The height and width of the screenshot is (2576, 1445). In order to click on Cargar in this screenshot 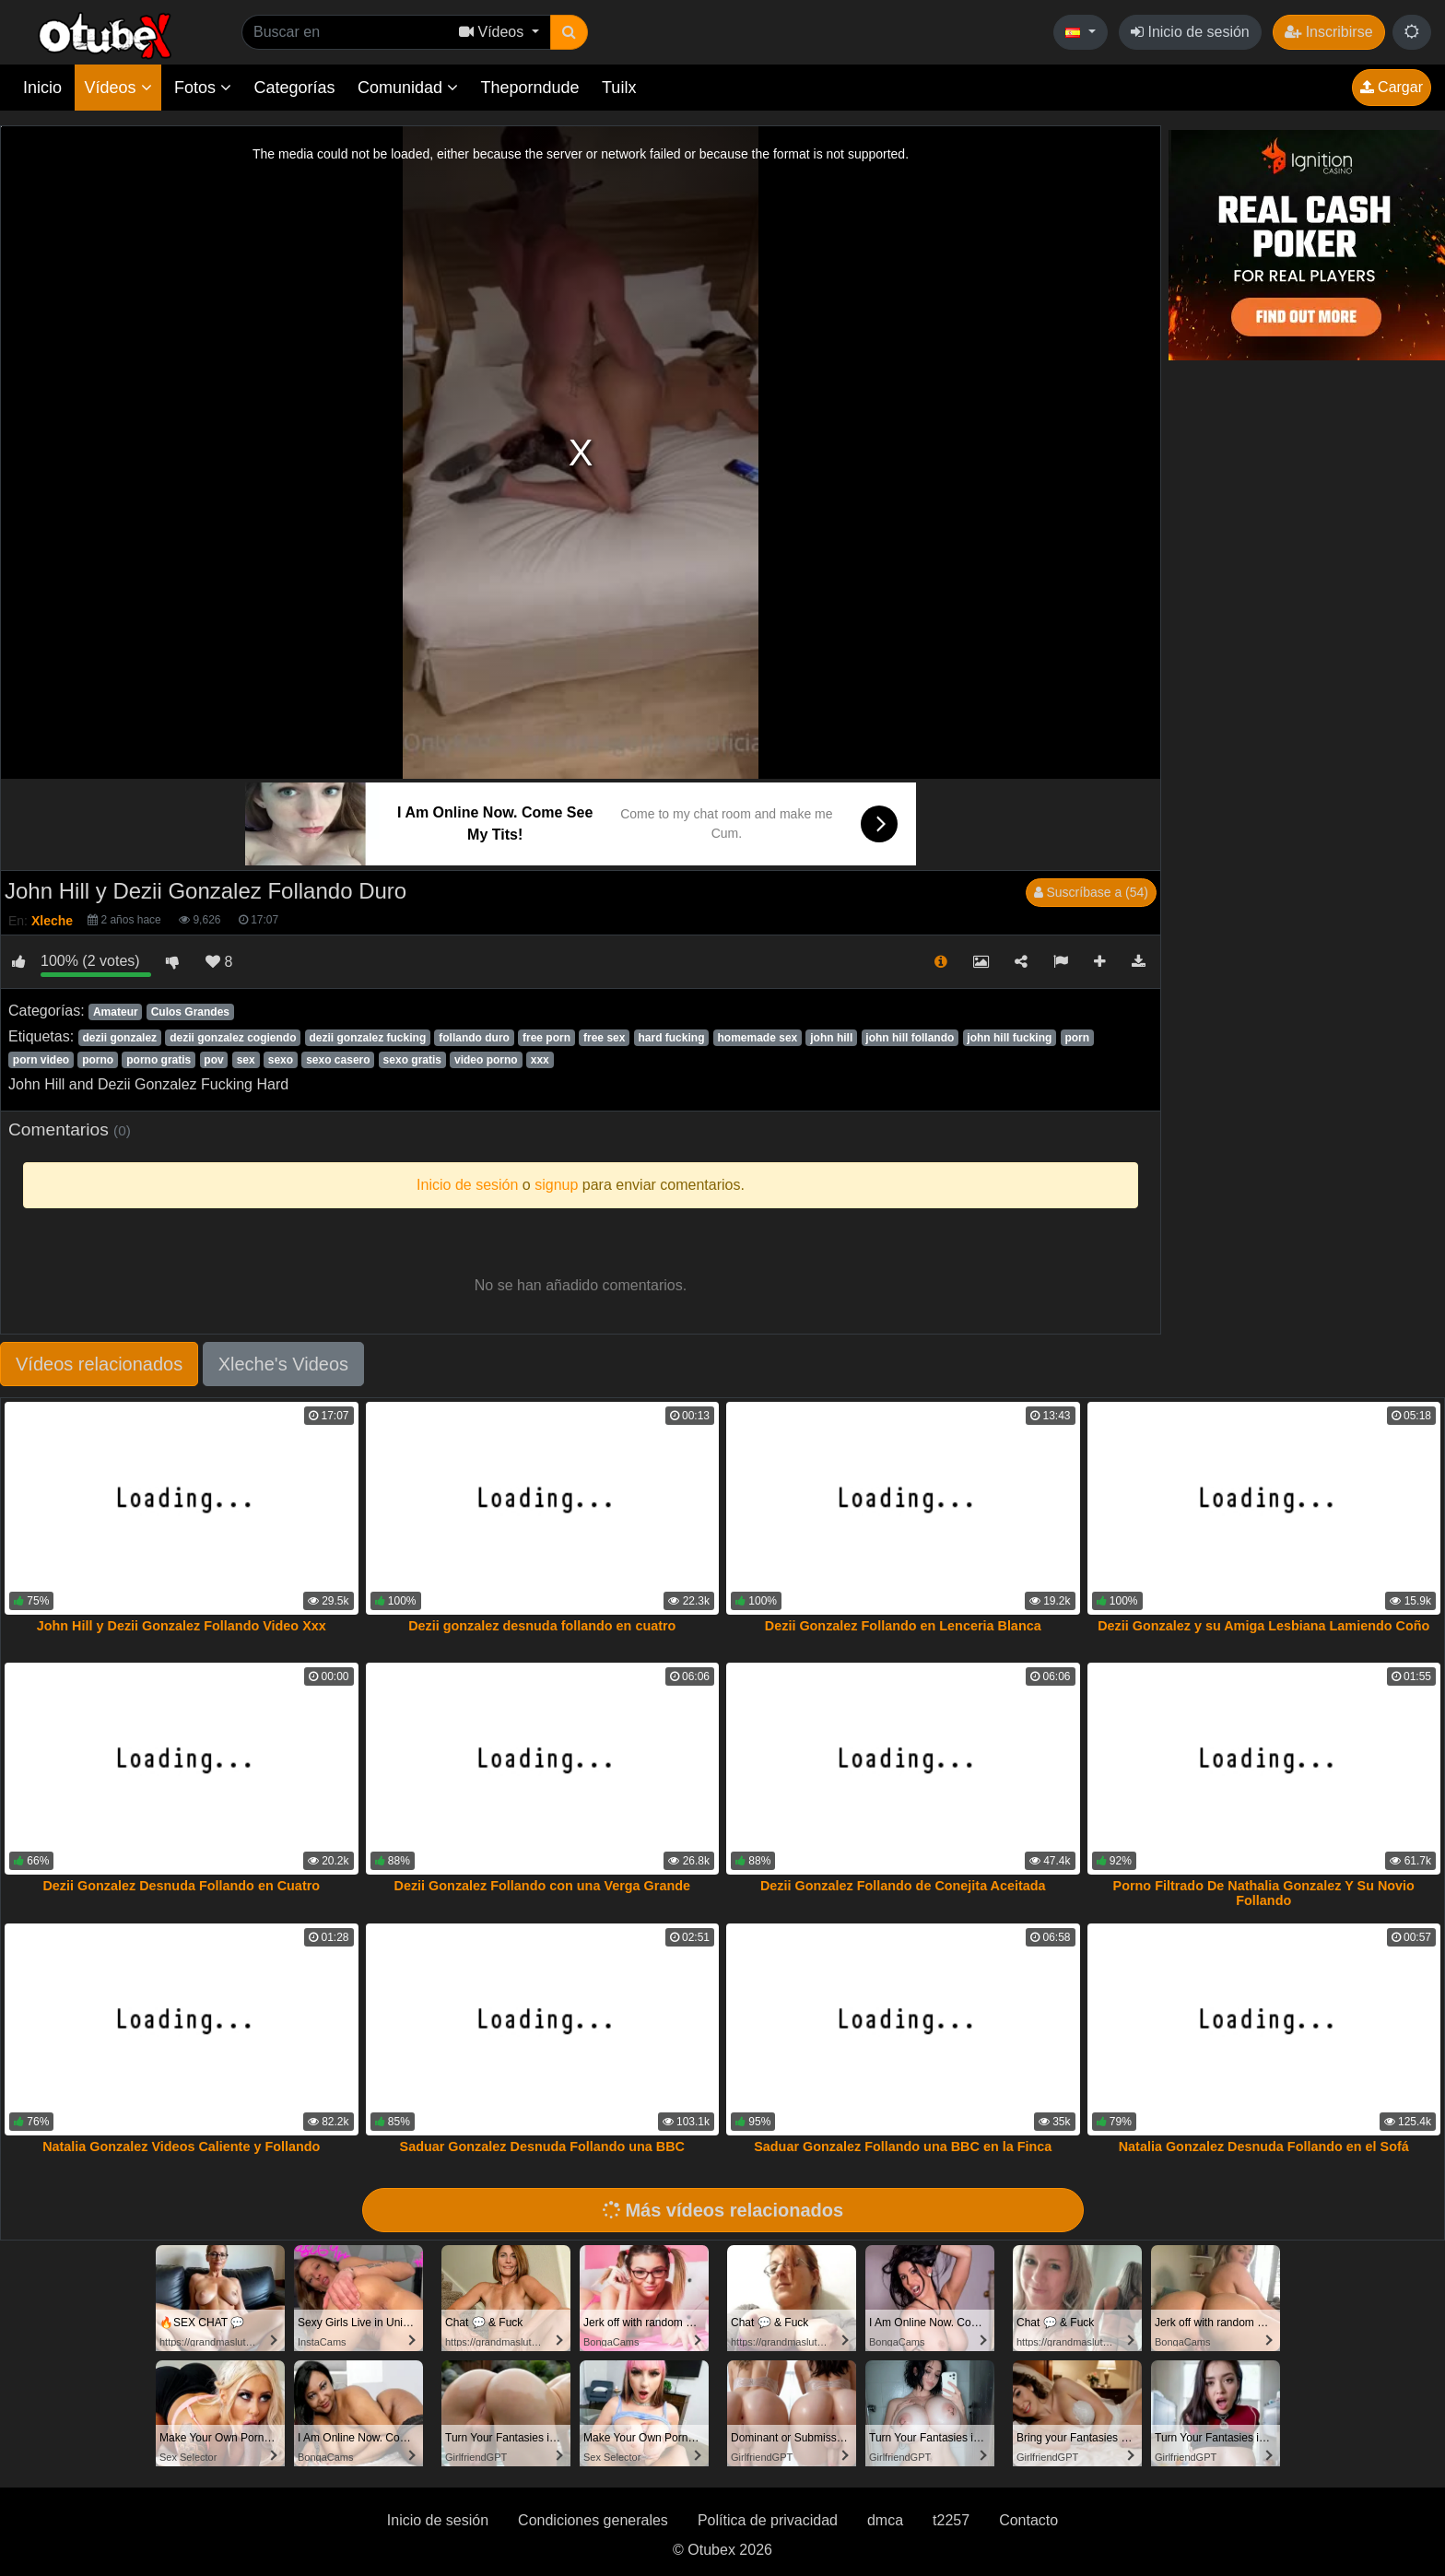, I will do `click(1391, 87)`.